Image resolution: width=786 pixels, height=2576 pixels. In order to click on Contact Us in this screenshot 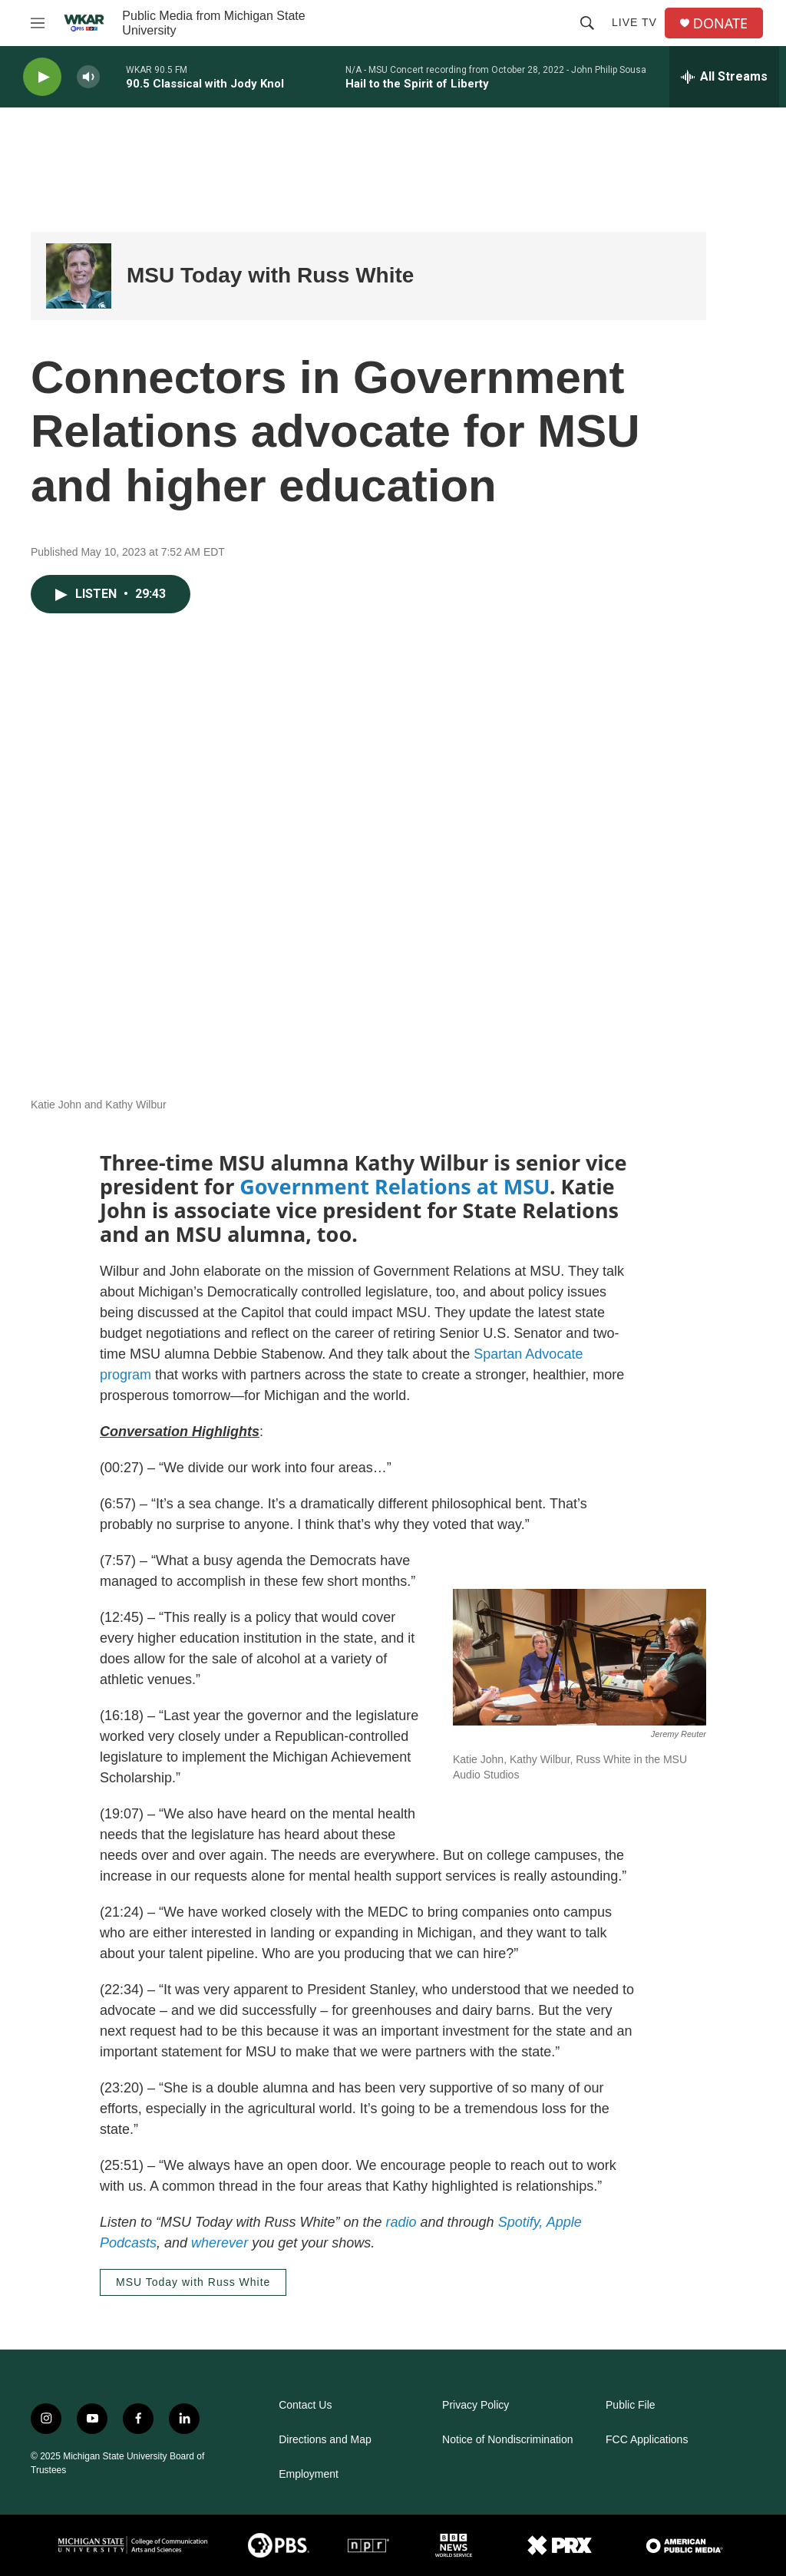, I will do `click(305, 2405)`.